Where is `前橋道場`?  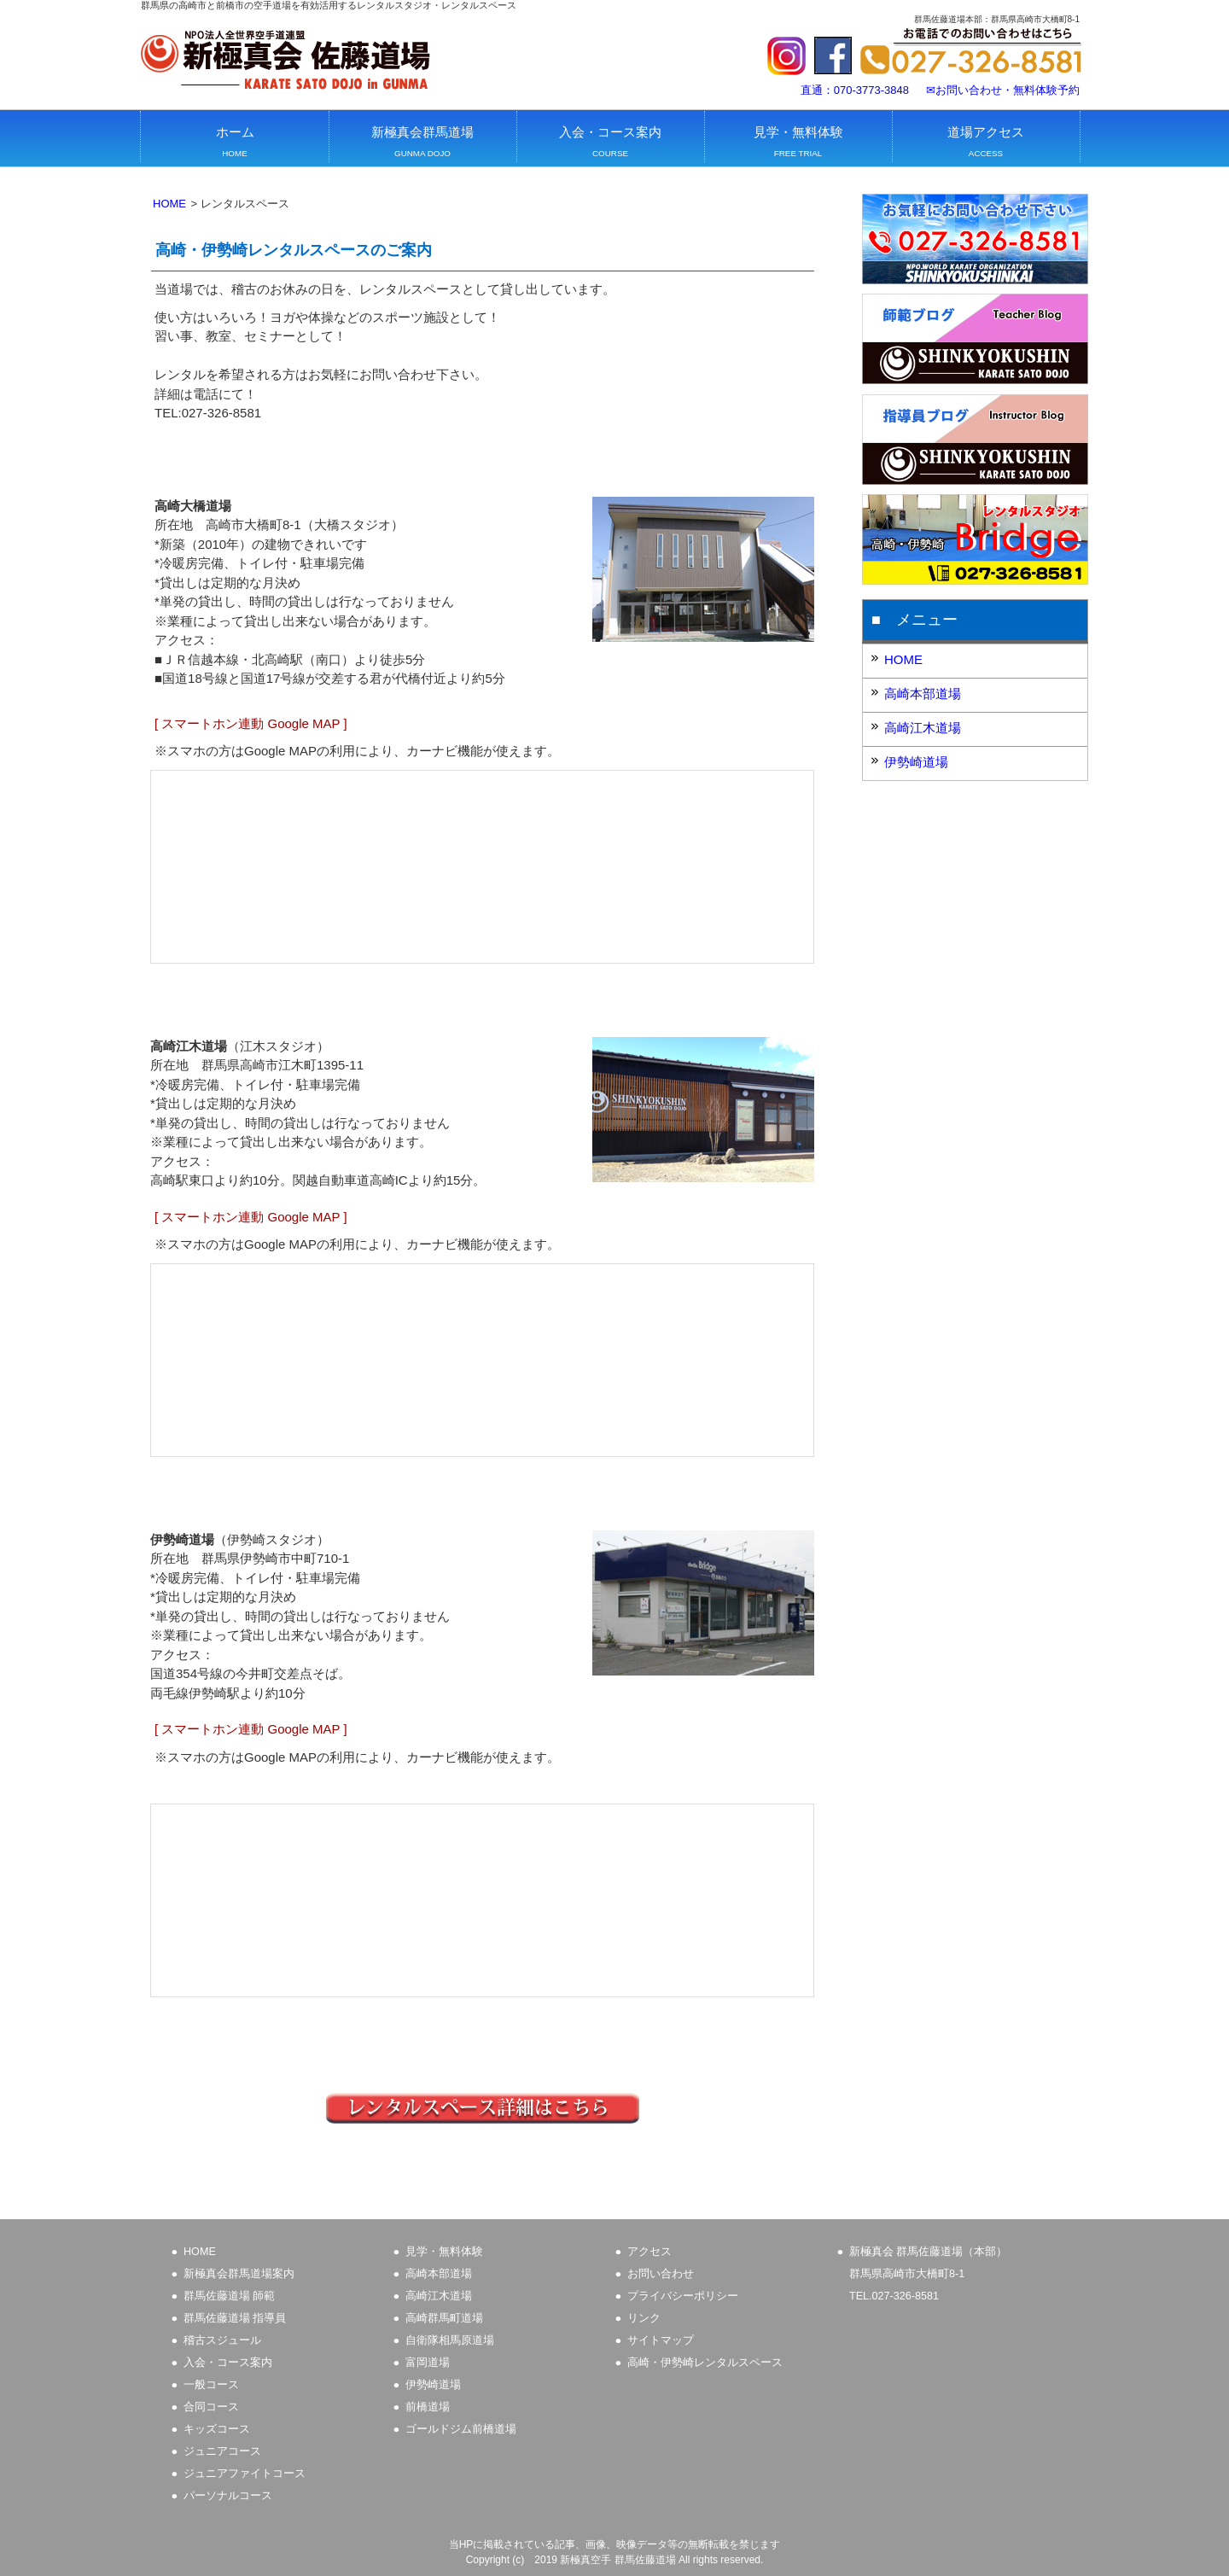
前橋道場 is located at coordinates (427, 2407).